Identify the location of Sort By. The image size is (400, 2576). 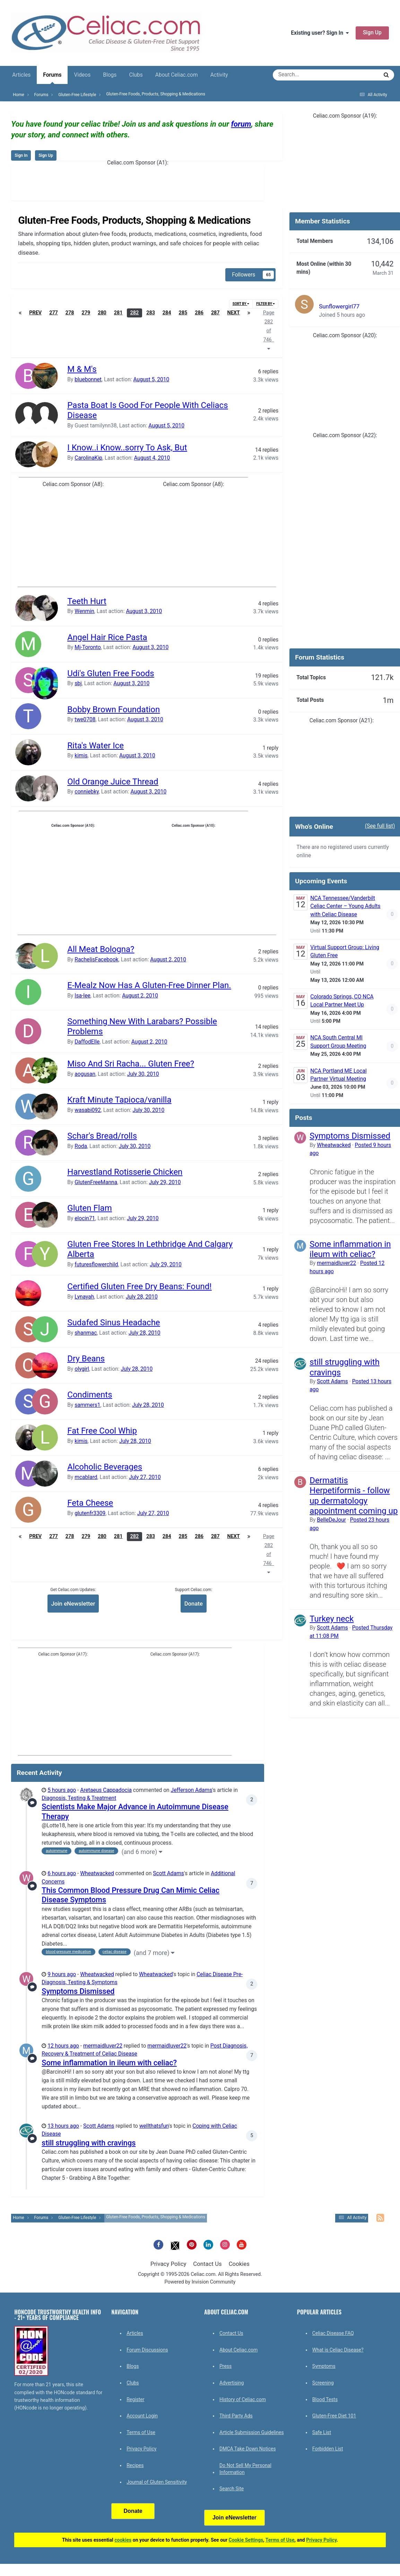
(241, 304).